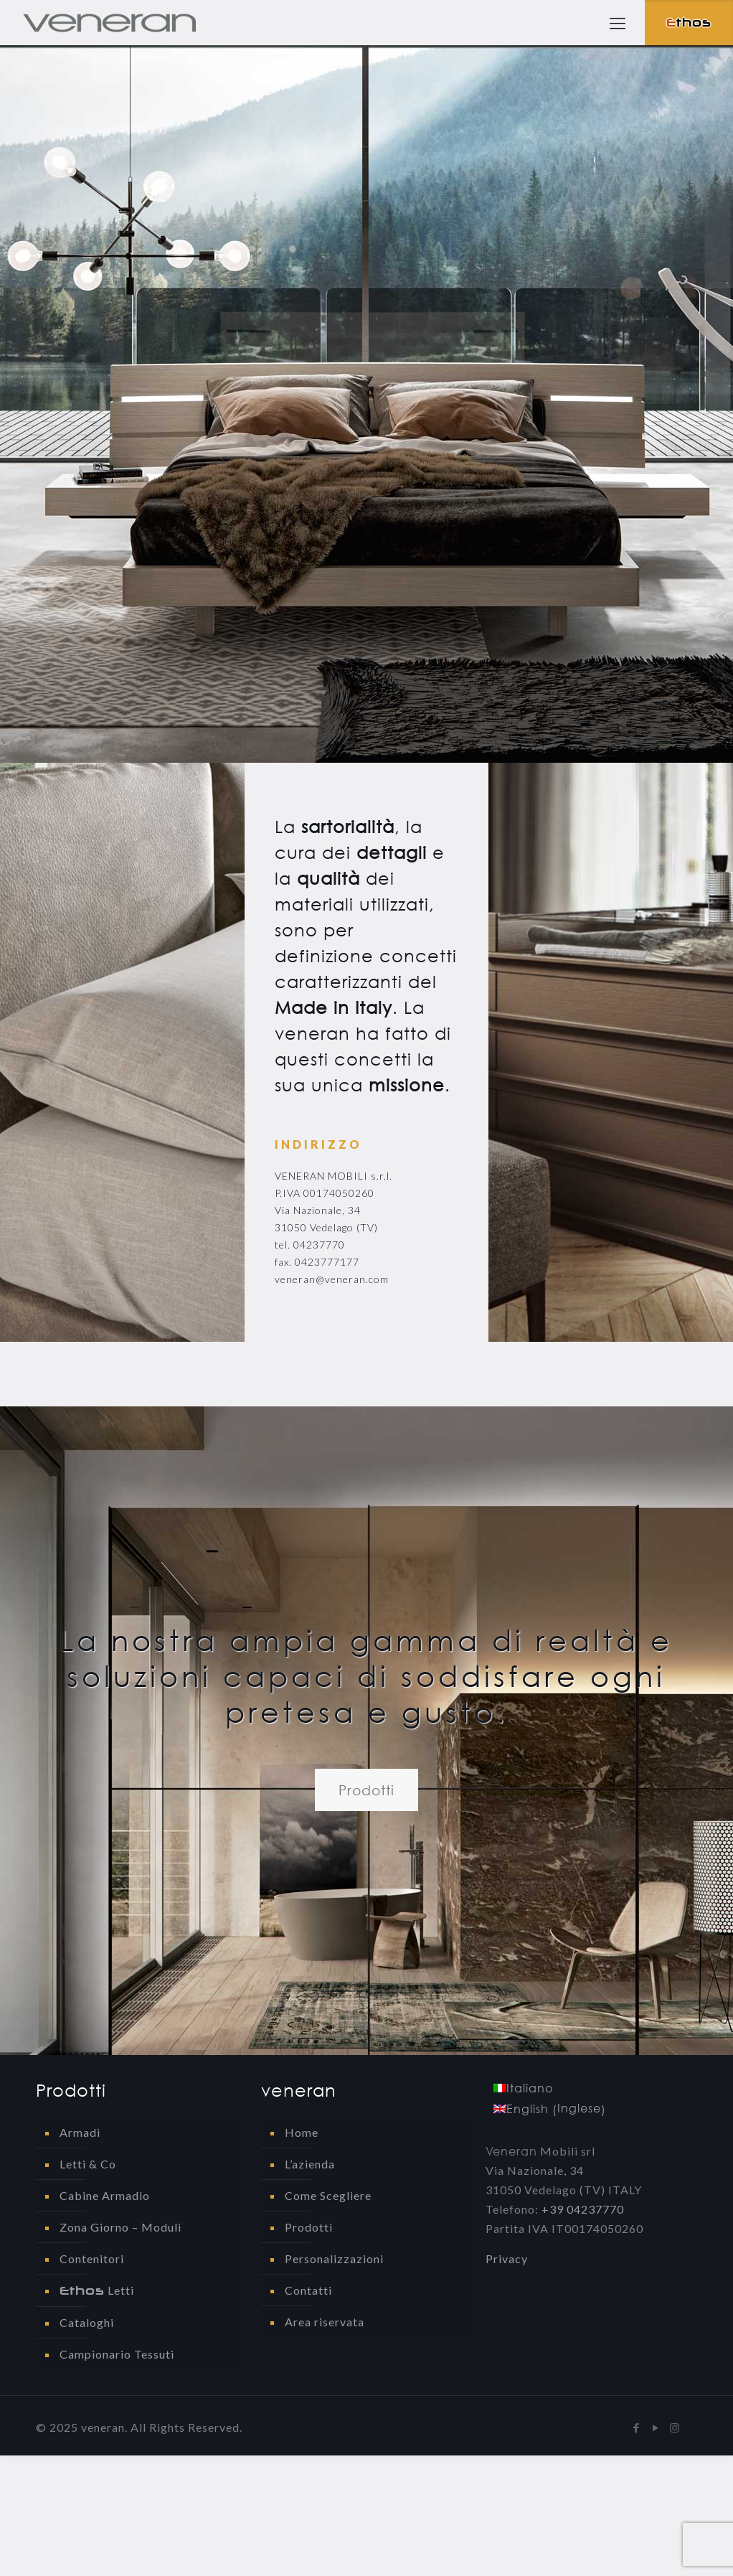 The width and height of the screenshot is (733, 2576). What do you see at coordinates (310, 2164) in the screenshot?
I see `L’azienda` at bounding box center [310, 2164].